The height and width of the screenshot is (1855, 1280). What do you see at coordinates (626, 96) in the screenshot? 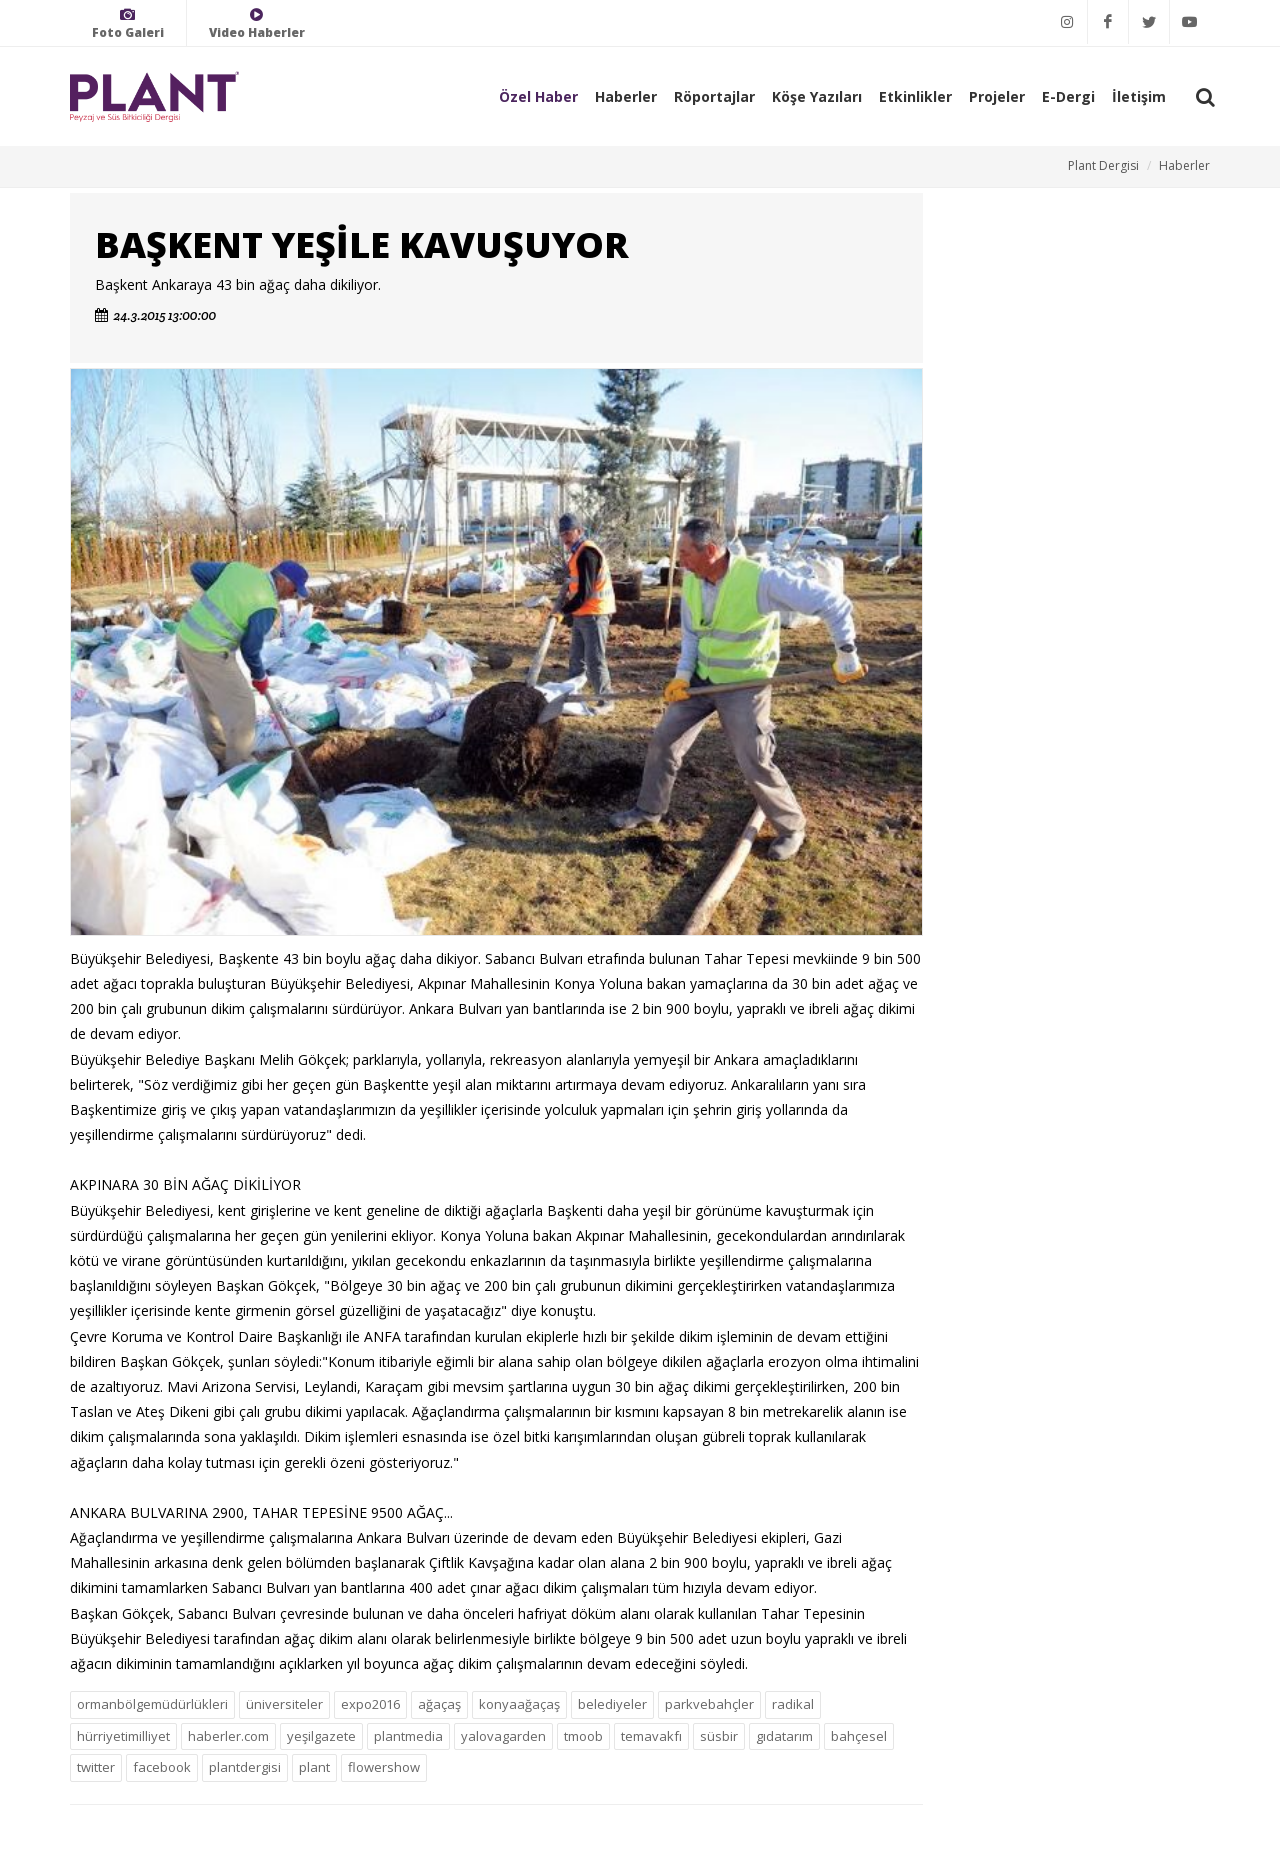
I see `Haberler` at bounding box center [626, 96].